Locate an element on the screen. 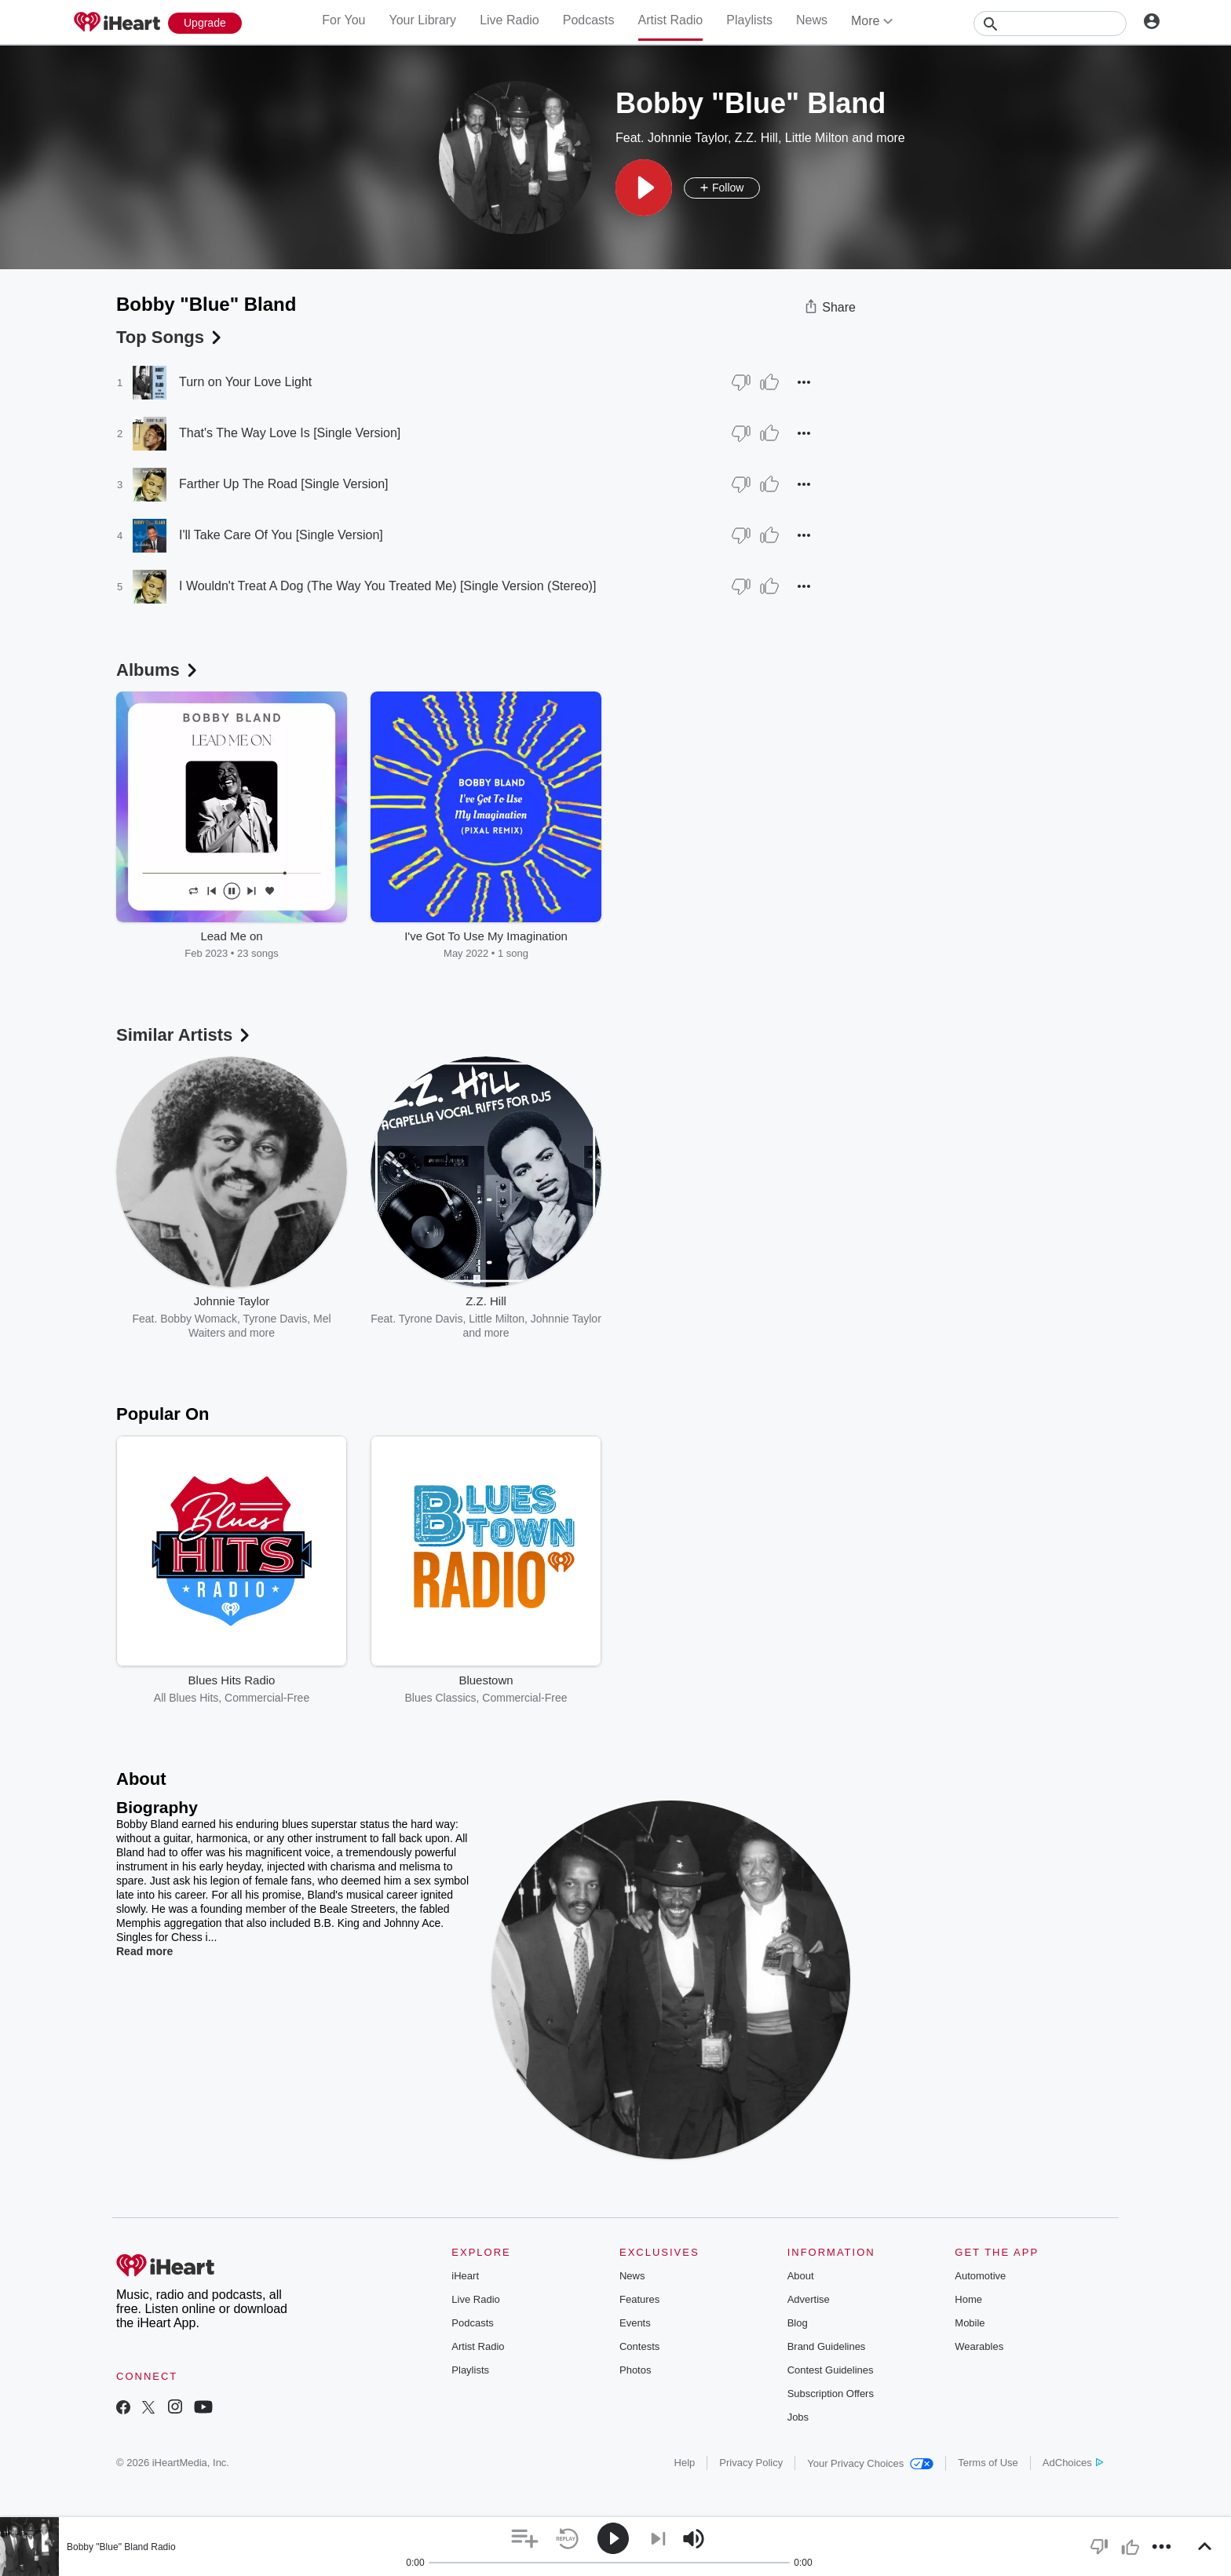  Bobby Womack is located at coordinates (198, 1318).